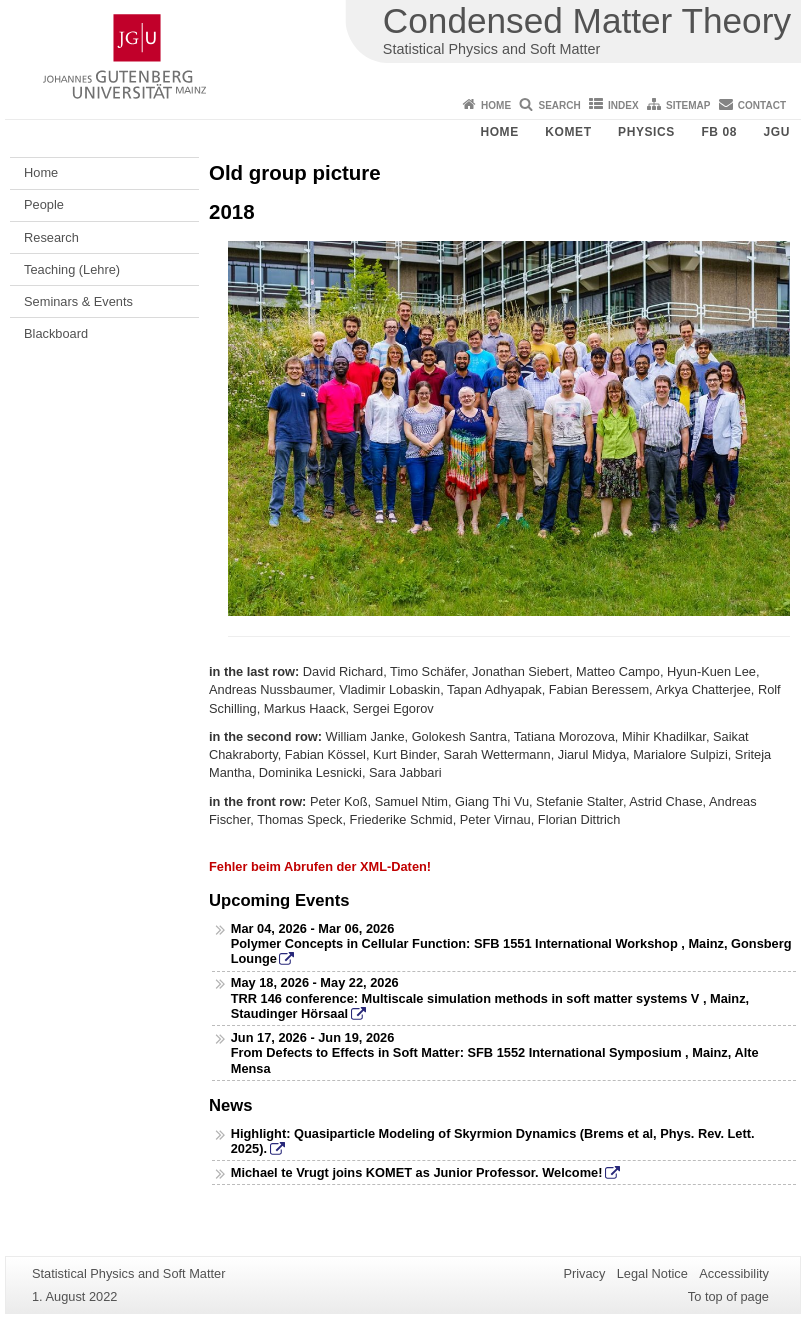  Describe the element at coordinates (490, 1006) in the screenshot. I see `TRR 146 conference: Multiscale simulation methods in soft matter systems V , Mainz, Staudinger Hörsaal` at that location.